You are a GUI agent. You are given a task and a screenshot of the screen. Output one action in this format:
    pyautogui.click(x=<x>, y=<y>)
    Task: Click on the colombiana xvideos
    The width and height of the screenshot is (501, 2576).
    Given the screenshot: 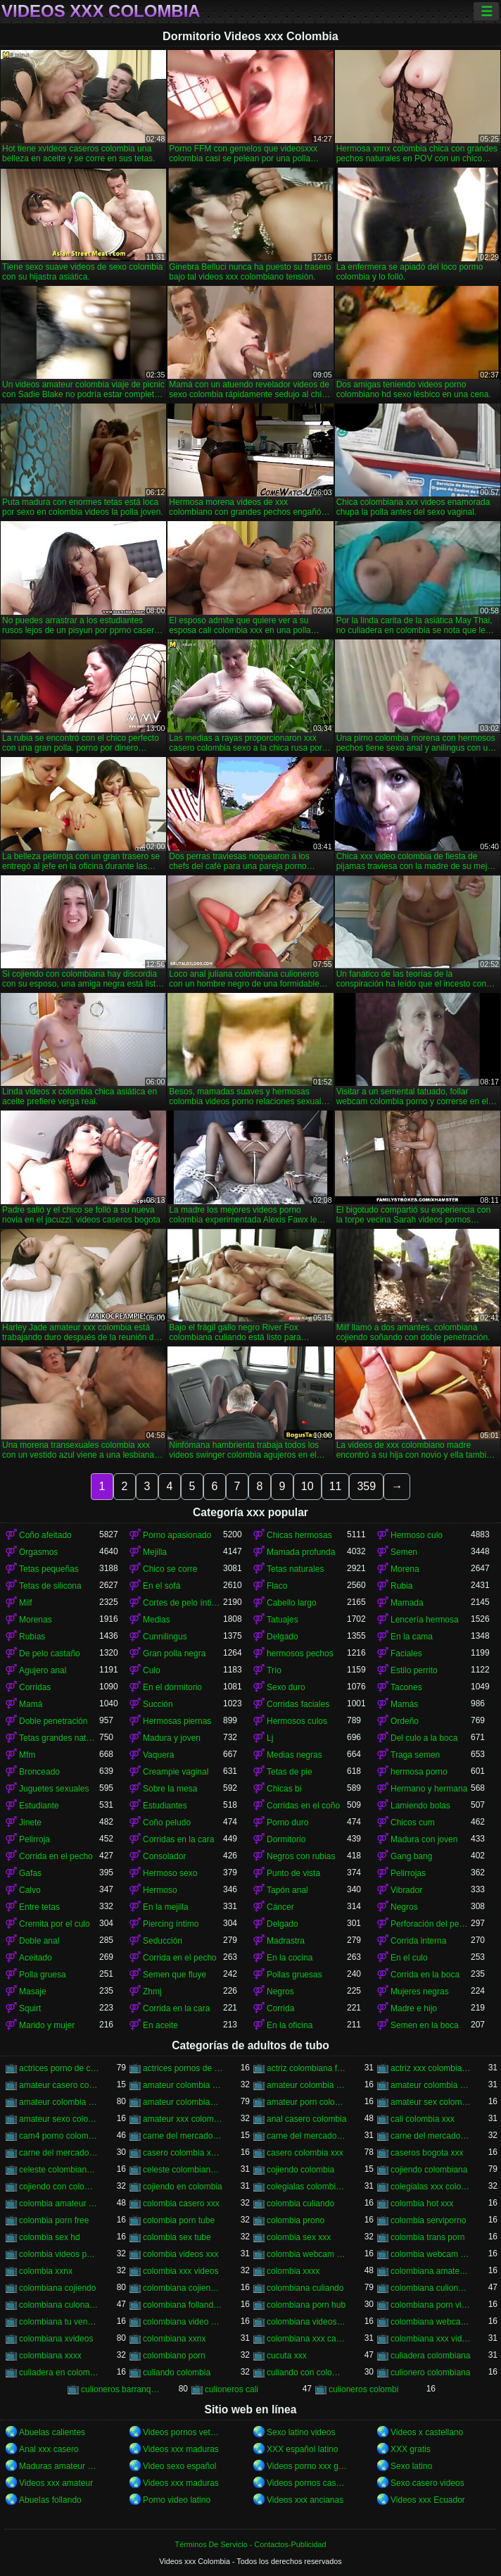 What is the action you would take?
    pyautogui.click(x=56, y=2339)
    